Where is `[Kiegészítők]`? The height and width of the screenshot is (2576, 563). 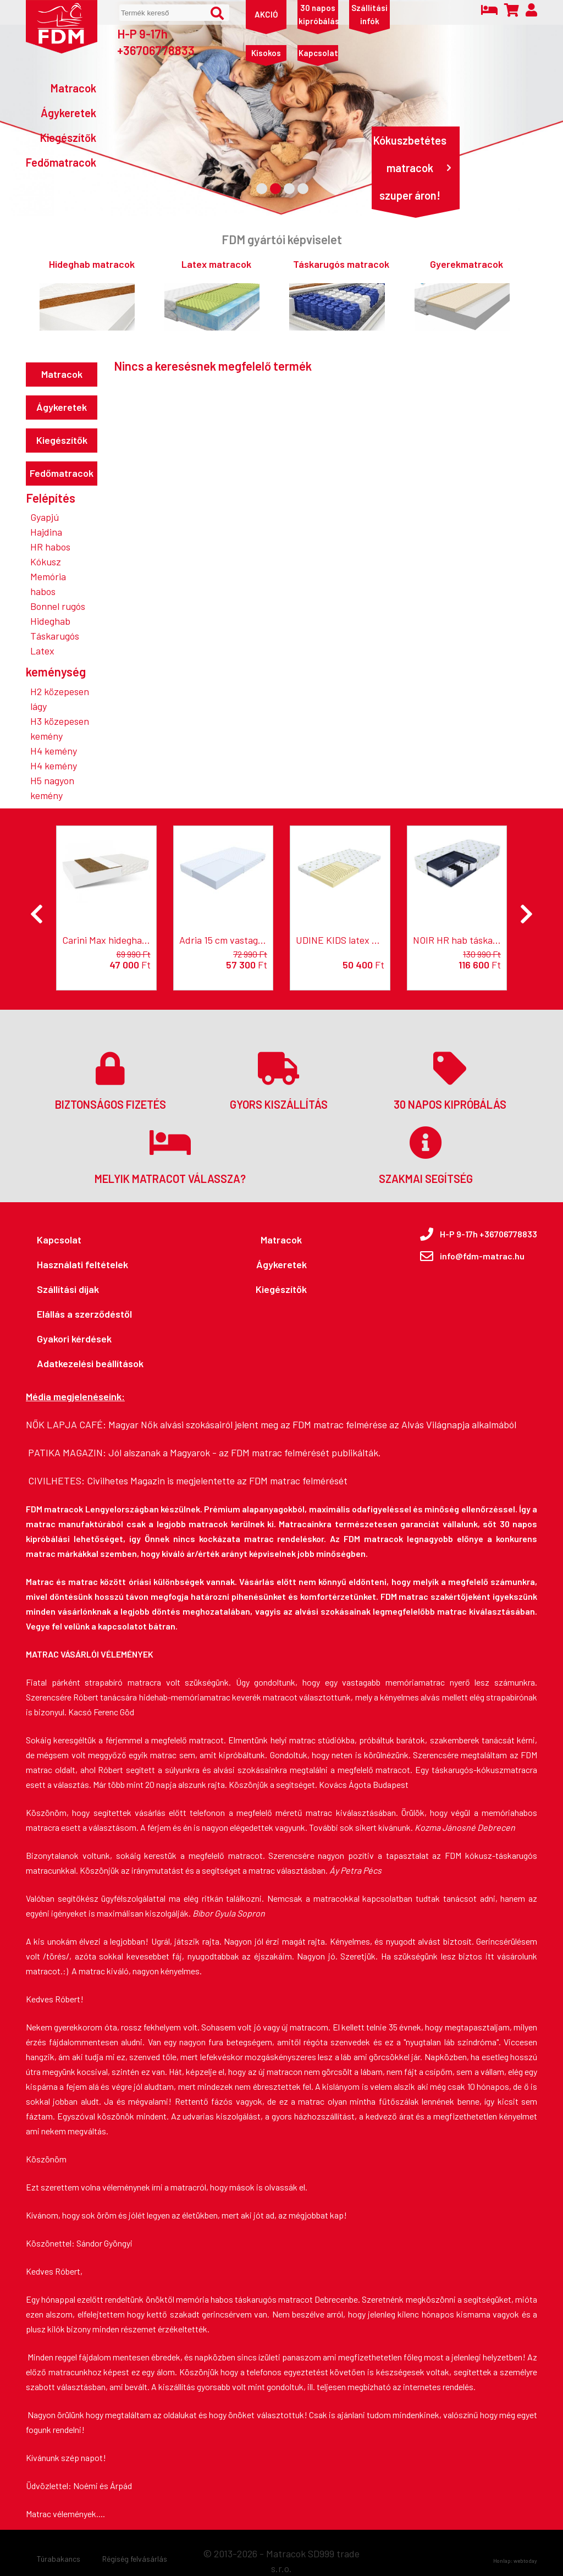
[Kiegészítők] is located at coordinates (61, 137).